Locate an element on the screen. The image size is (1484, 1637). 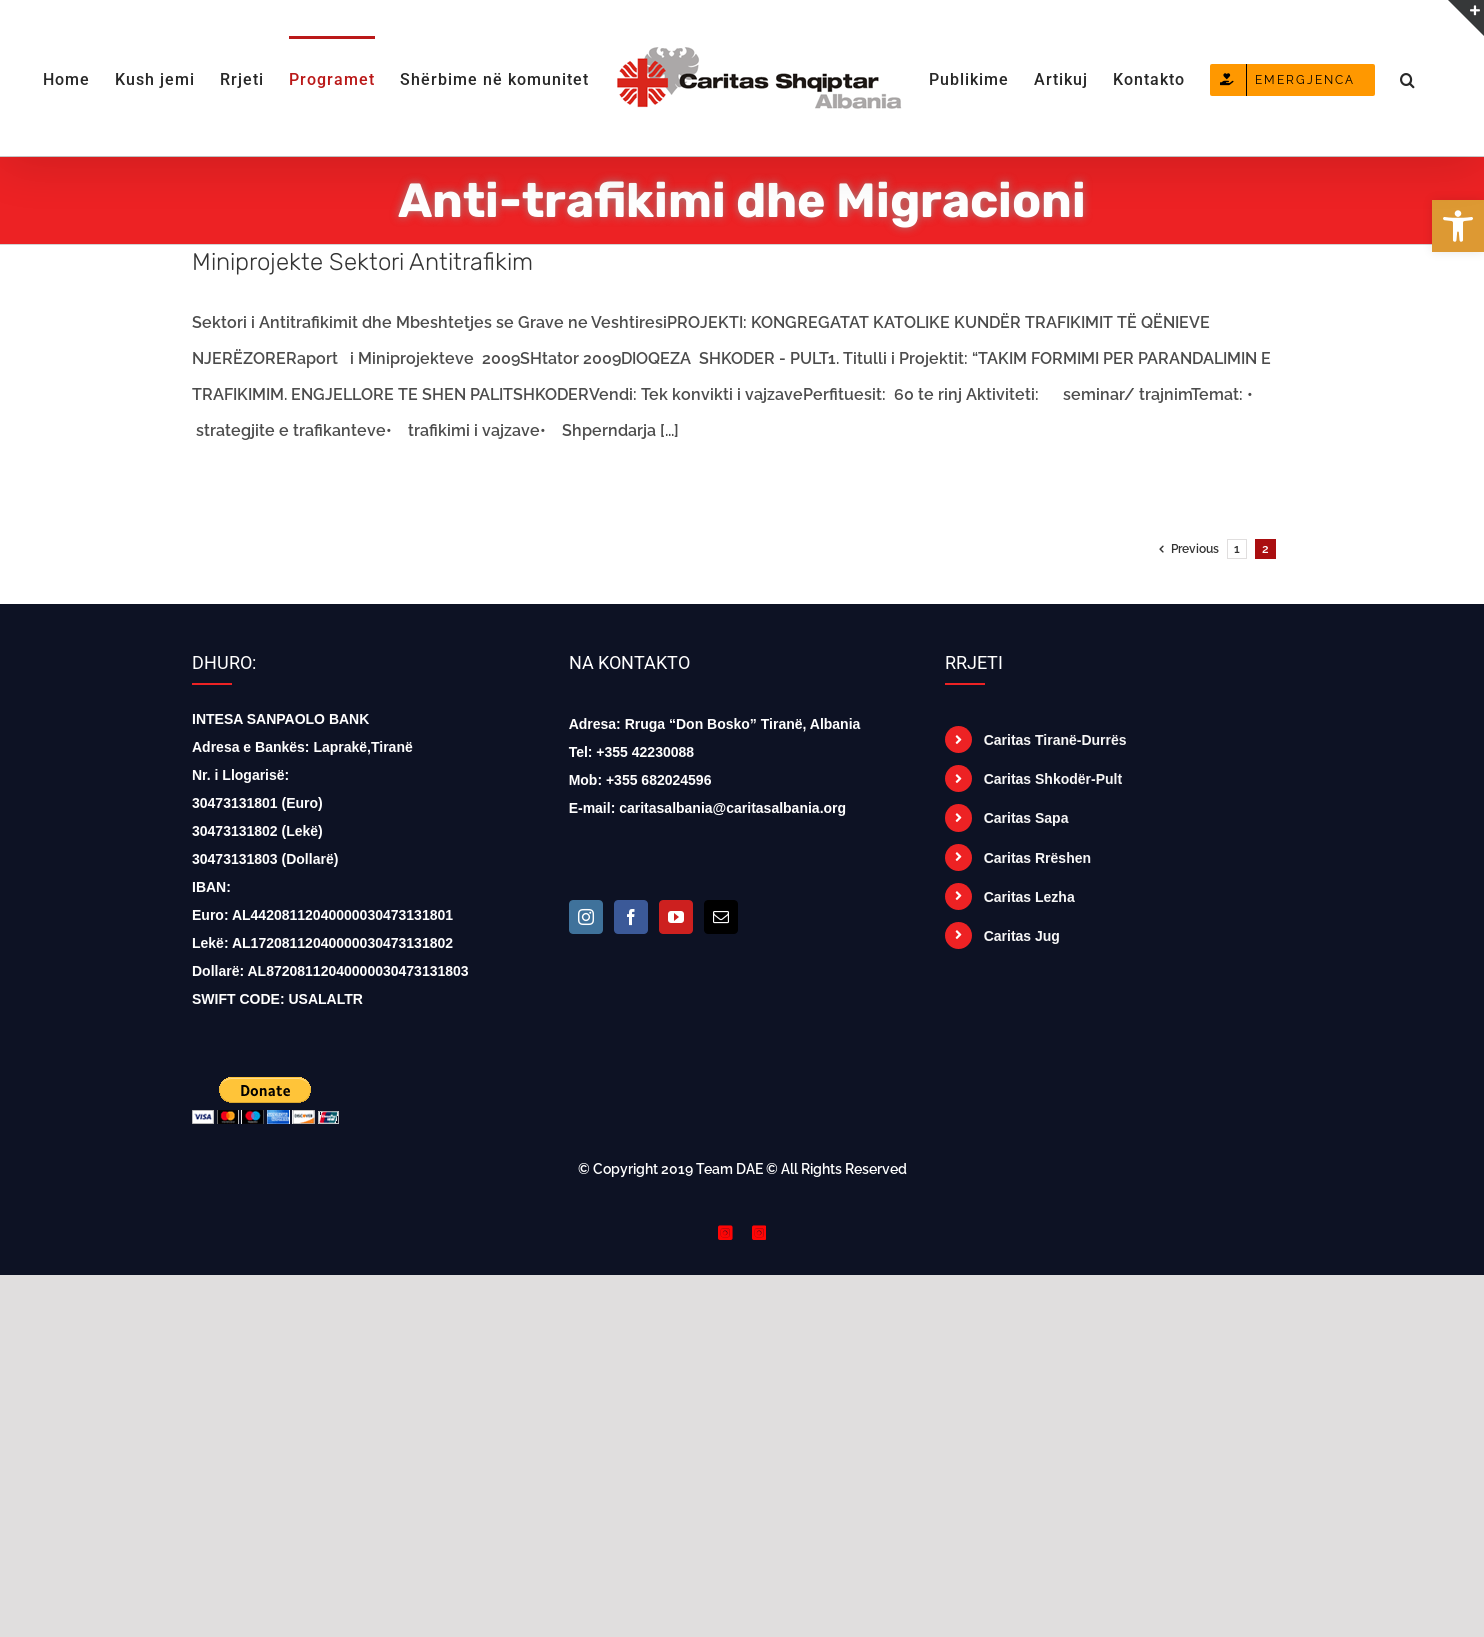
Caritas Tiranë-Durrës is located at coordinates (1055, 740).